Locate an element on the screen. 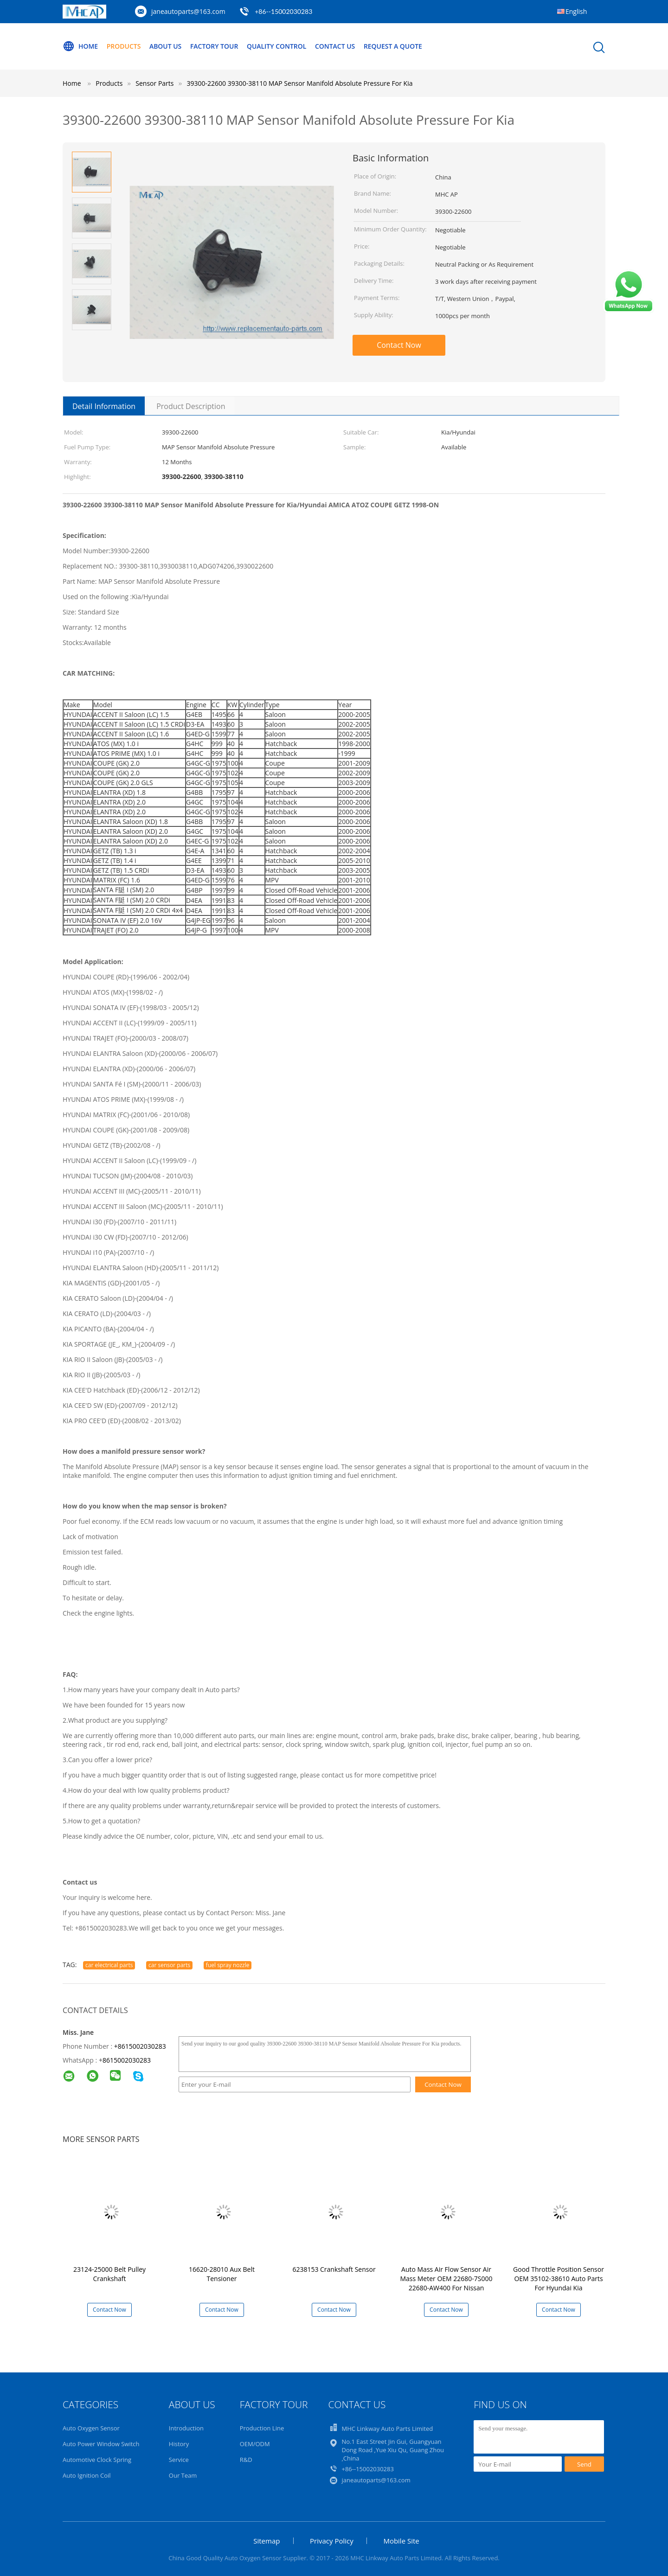  Production Line is located at coordinates (262, 2428).